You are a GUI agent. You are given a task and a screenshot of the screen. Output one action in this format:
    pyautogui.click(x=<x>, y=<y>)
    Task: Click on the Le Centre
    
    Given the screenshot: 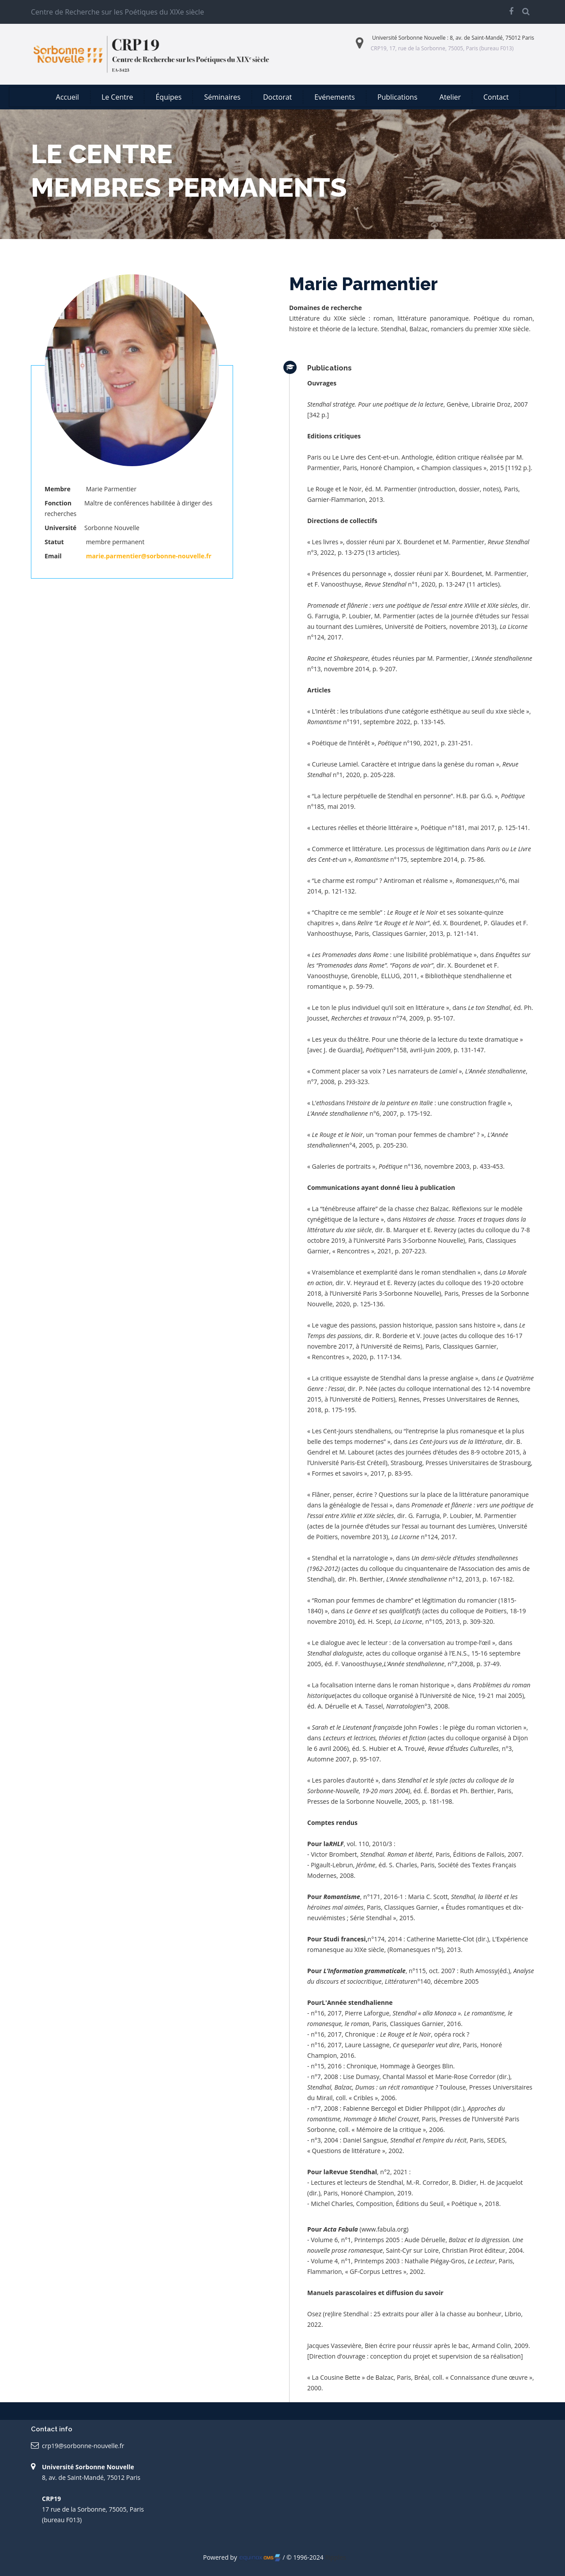 What is the action you would take?
    pyautogui.click(x=117, y=97)
    